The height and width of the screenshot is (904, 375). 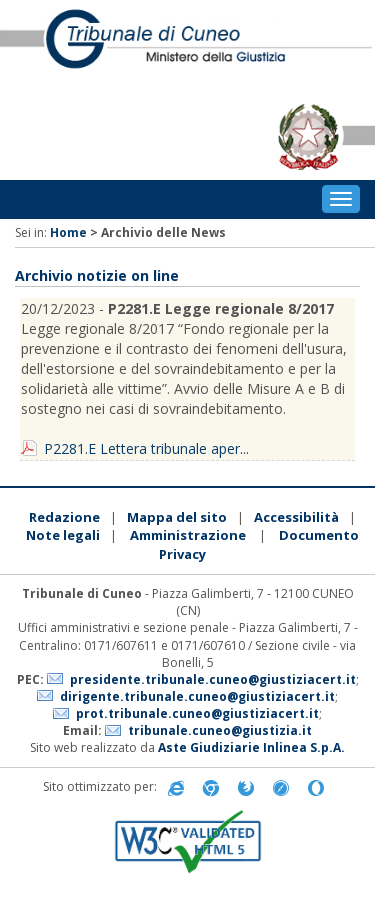 What do you see at coordinates (146, 448) in the screenshot?
I see `P2281.E Lettera tribunale aper...` at bounding box center [146, 448].